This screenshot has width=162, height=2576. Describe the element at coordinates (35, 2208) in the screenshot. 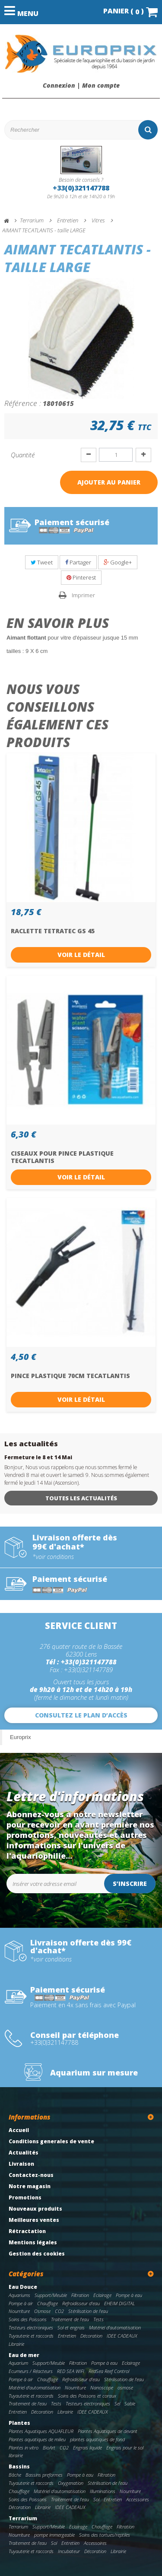

I see `Nouveaux produits` at that location.